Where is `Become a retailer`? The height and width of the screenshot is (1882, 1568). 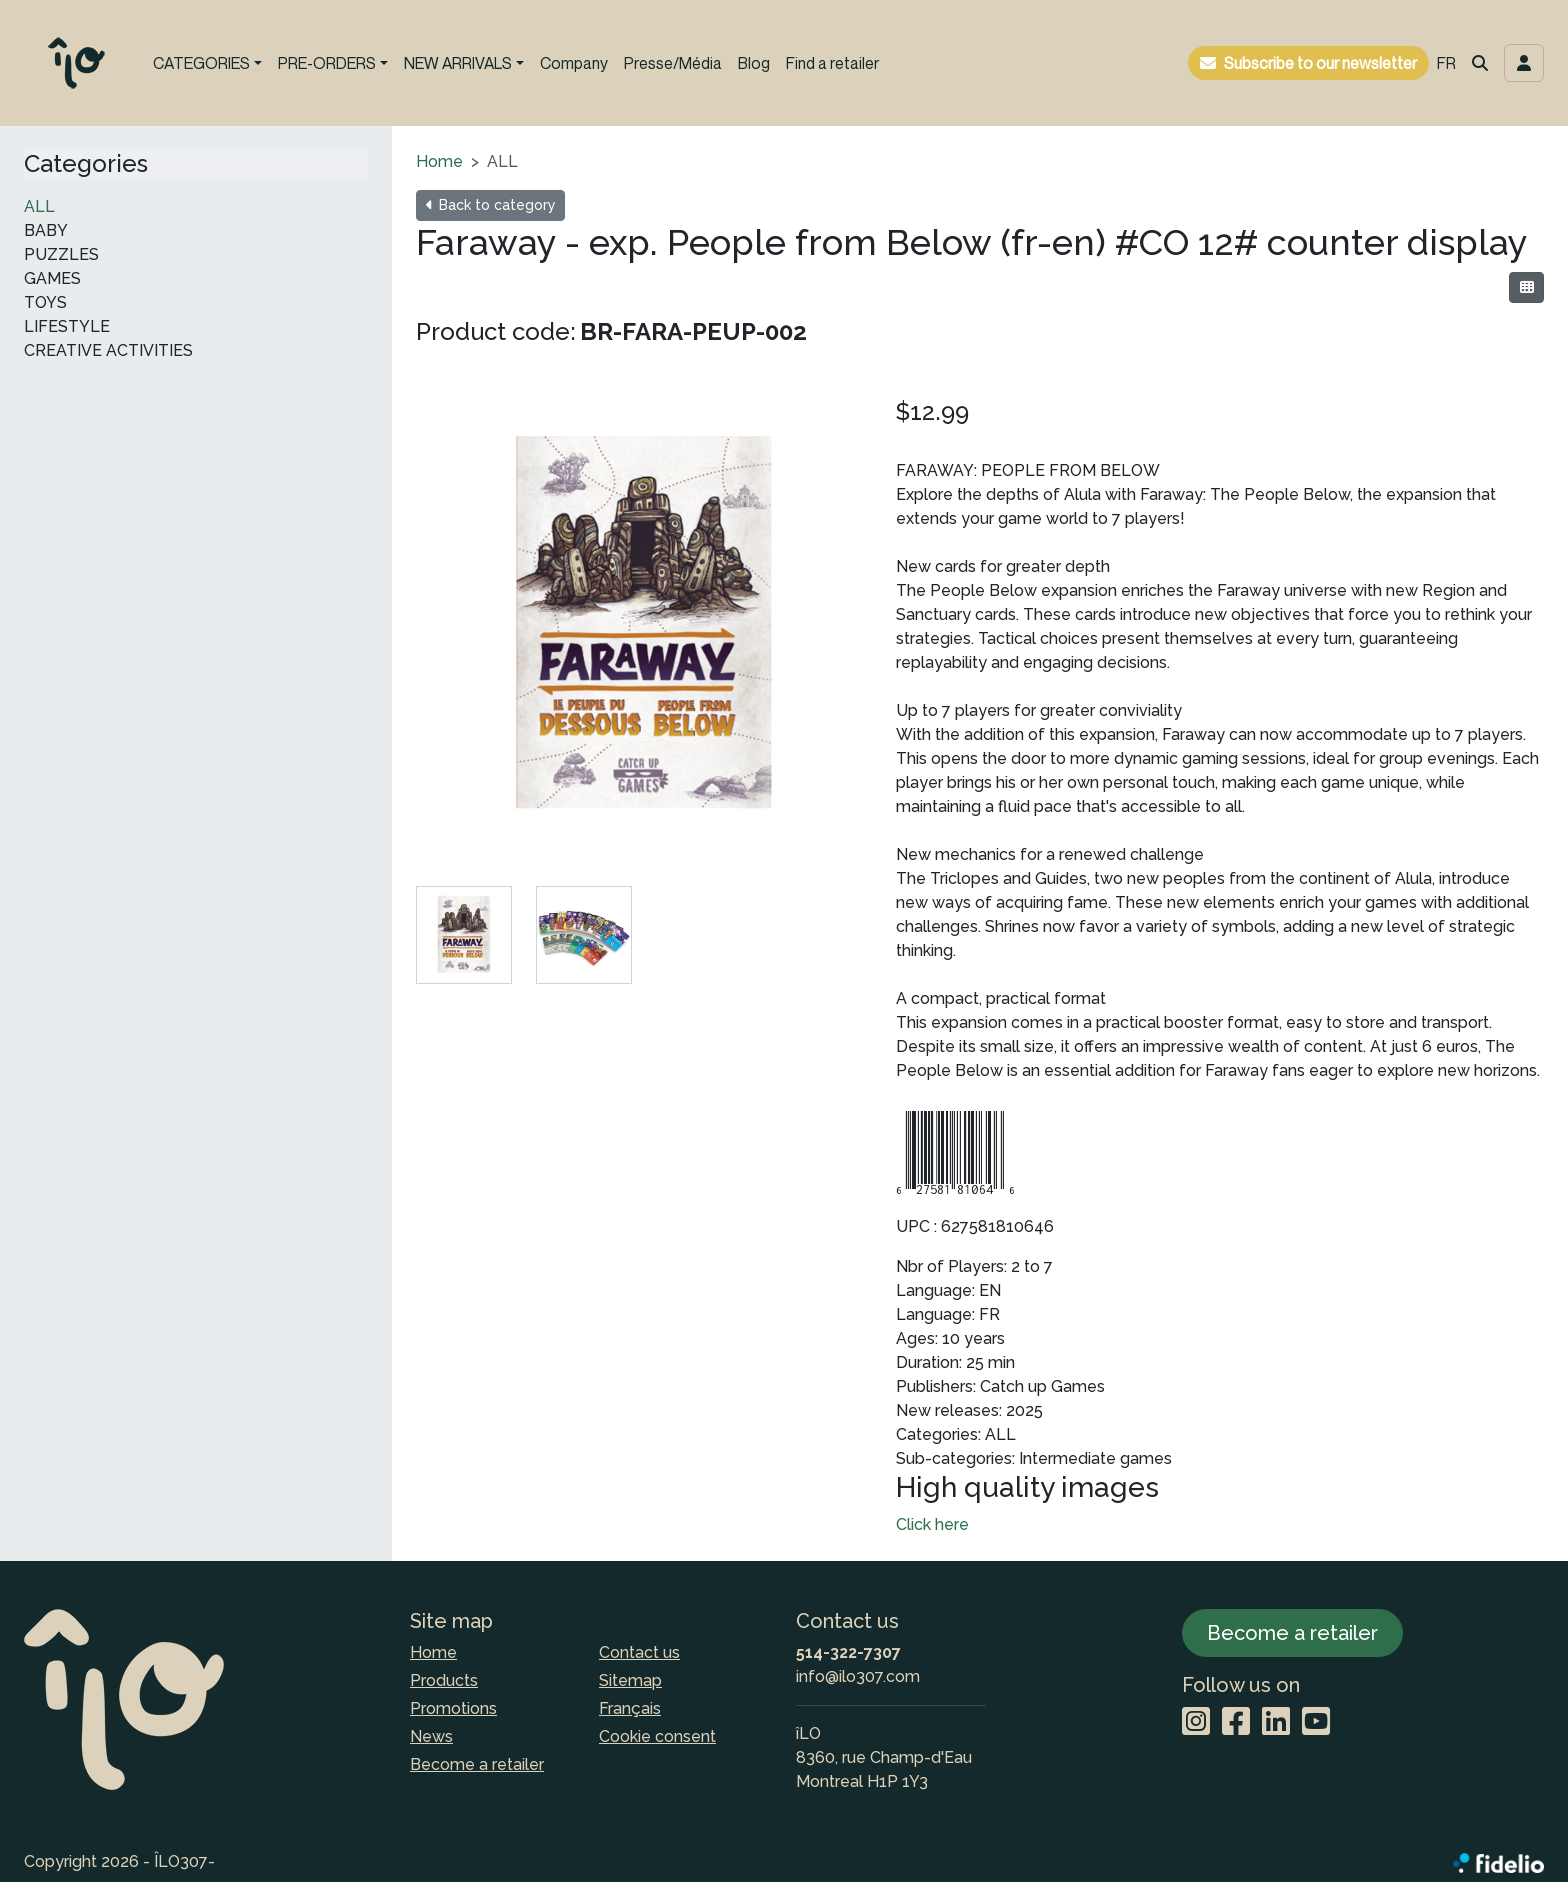 Become a retailer is located at coordinates (477, 1764).